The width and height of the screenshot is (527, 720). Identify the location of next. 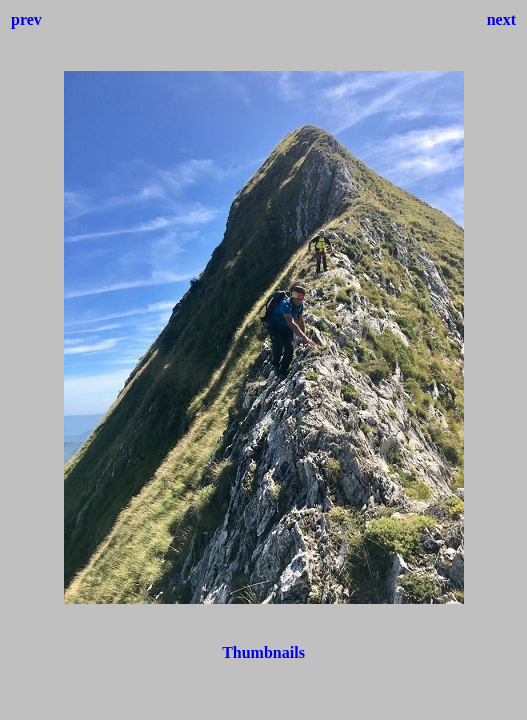
(501, 19).